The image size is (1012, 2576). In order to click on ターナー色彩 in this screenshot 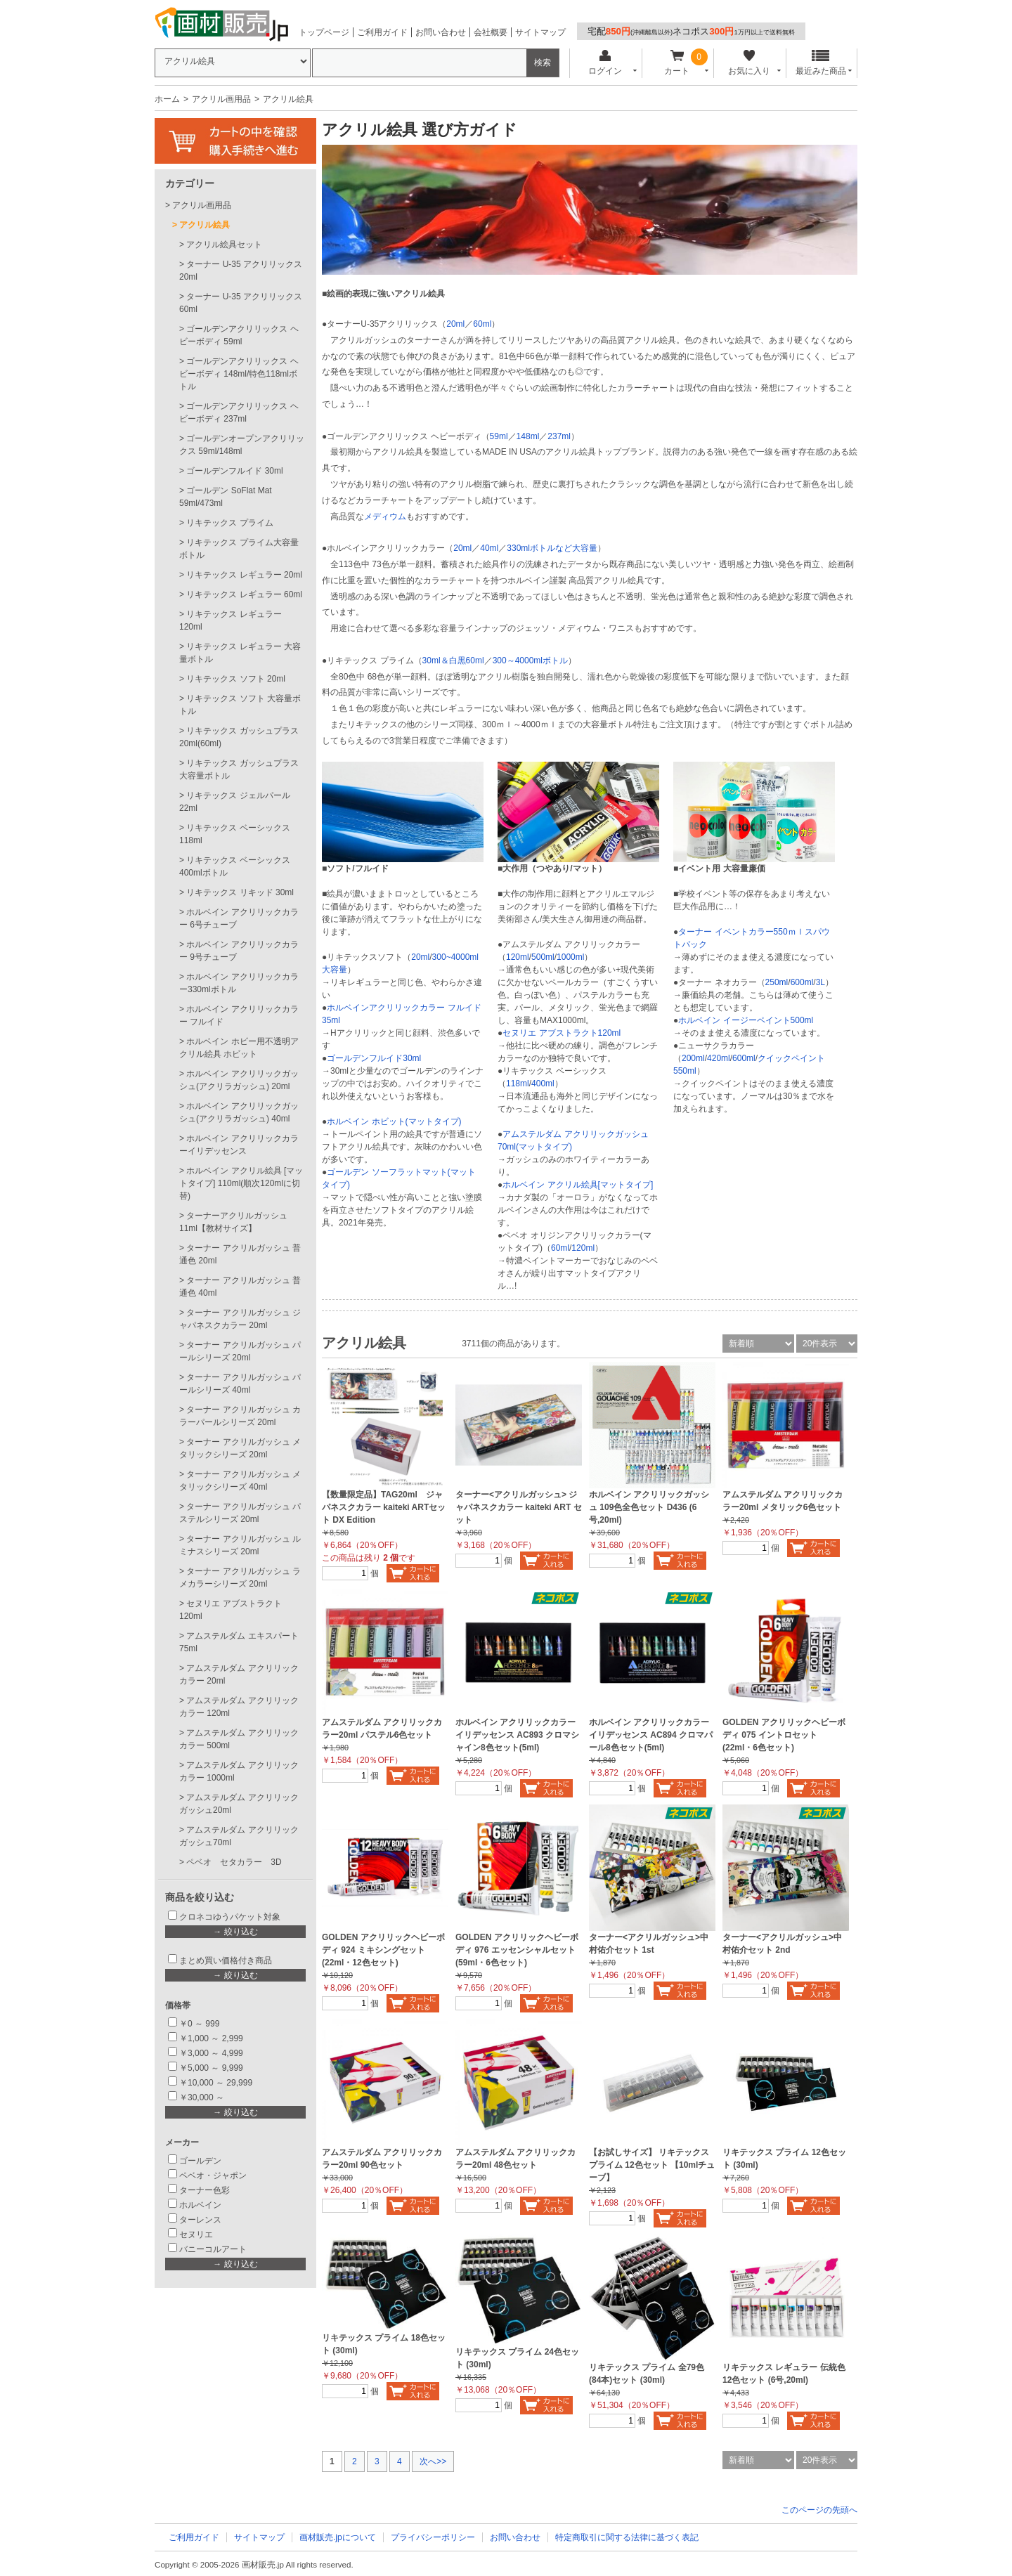, I will do `click(204, 2190)`.